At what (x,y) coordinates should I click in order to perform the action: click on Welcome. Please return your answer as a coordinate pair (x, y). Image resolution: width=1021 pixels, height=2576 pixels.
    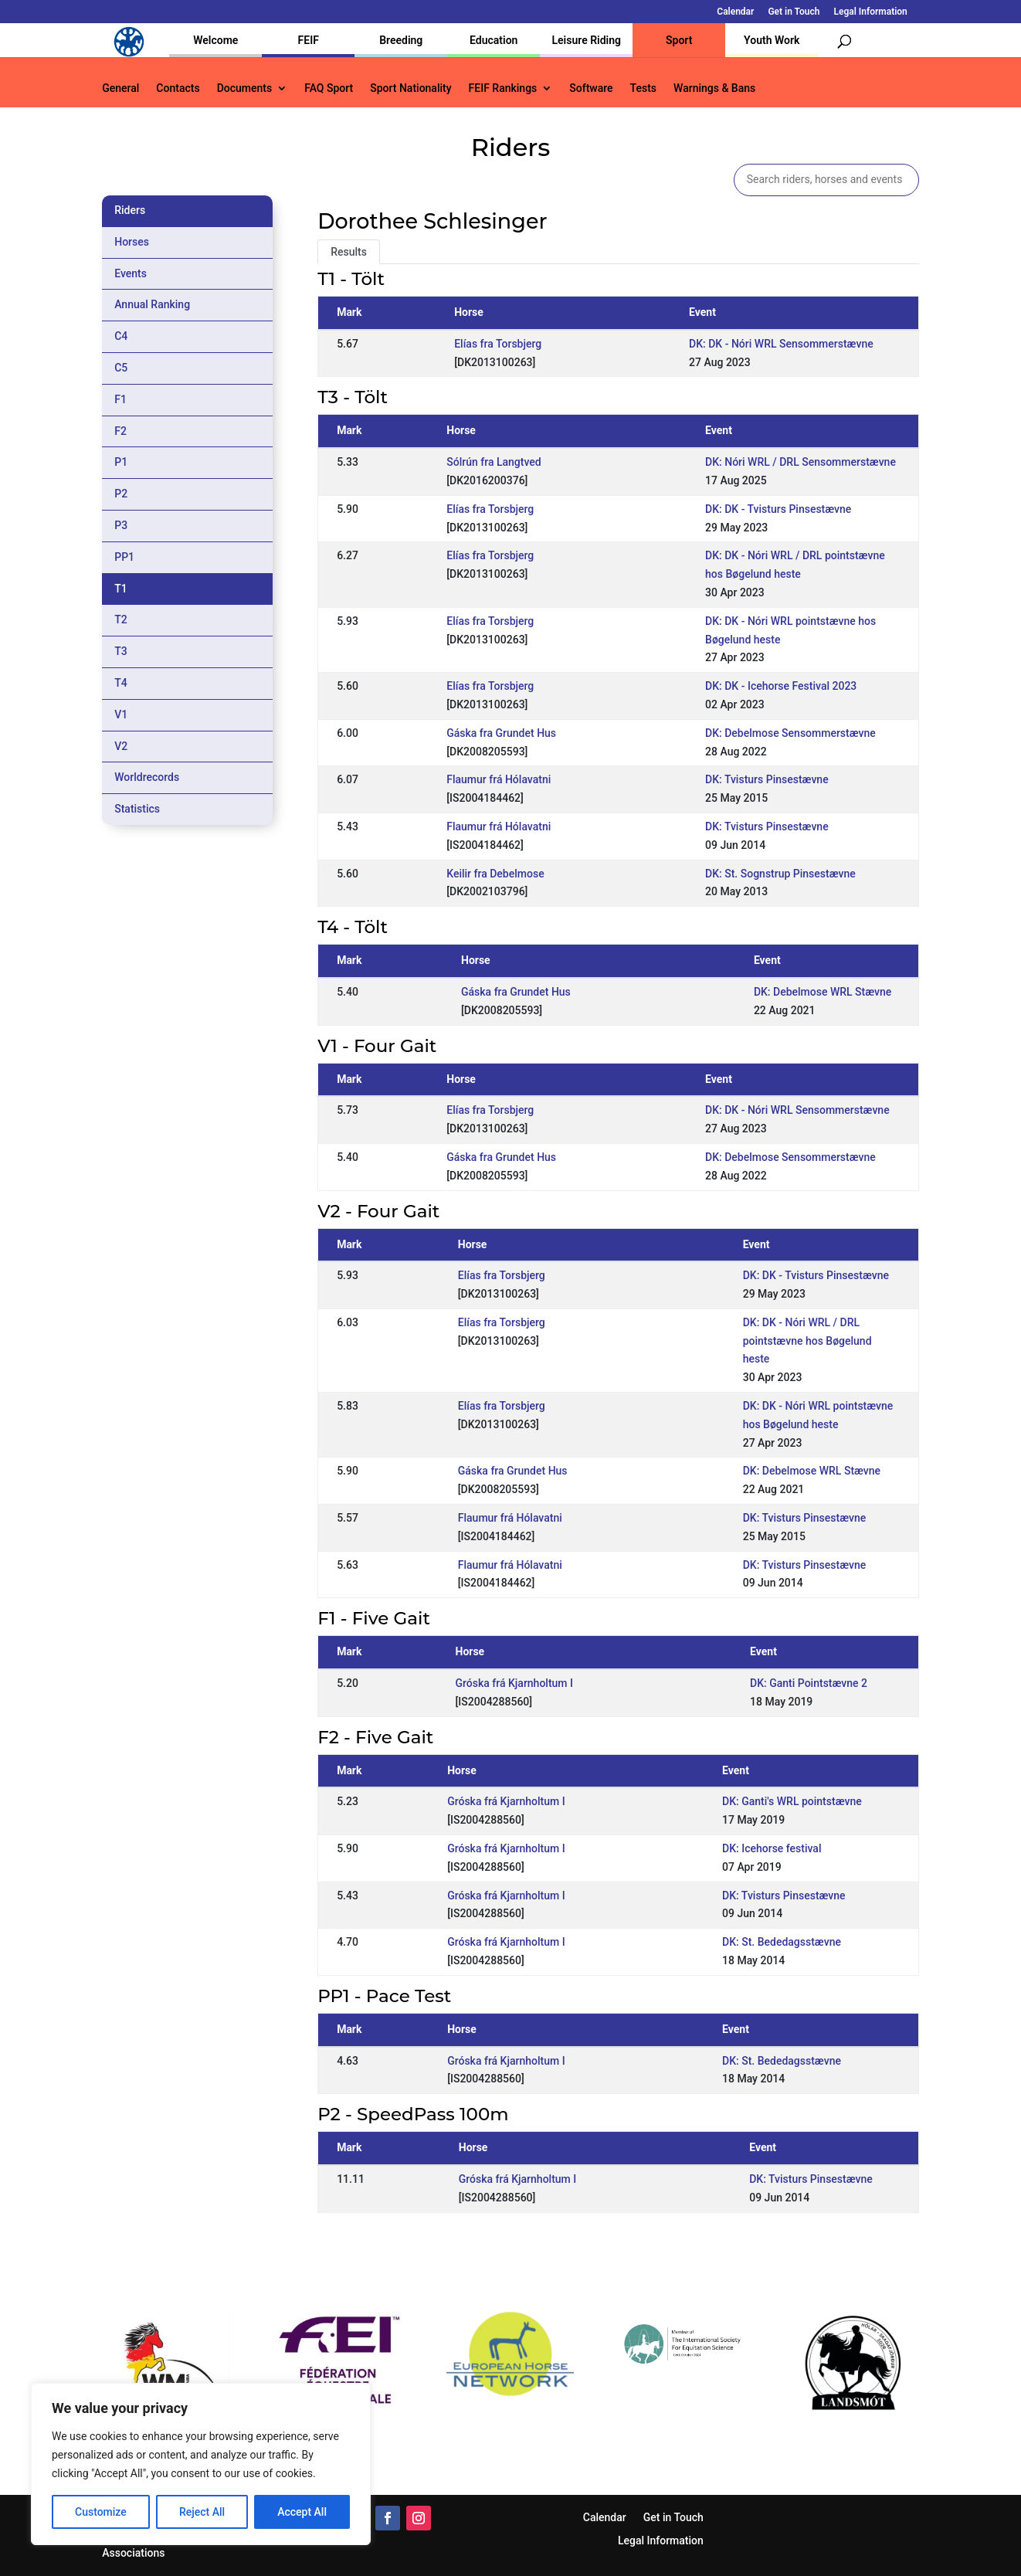
    Looking at the image, I should click on (215, 40).